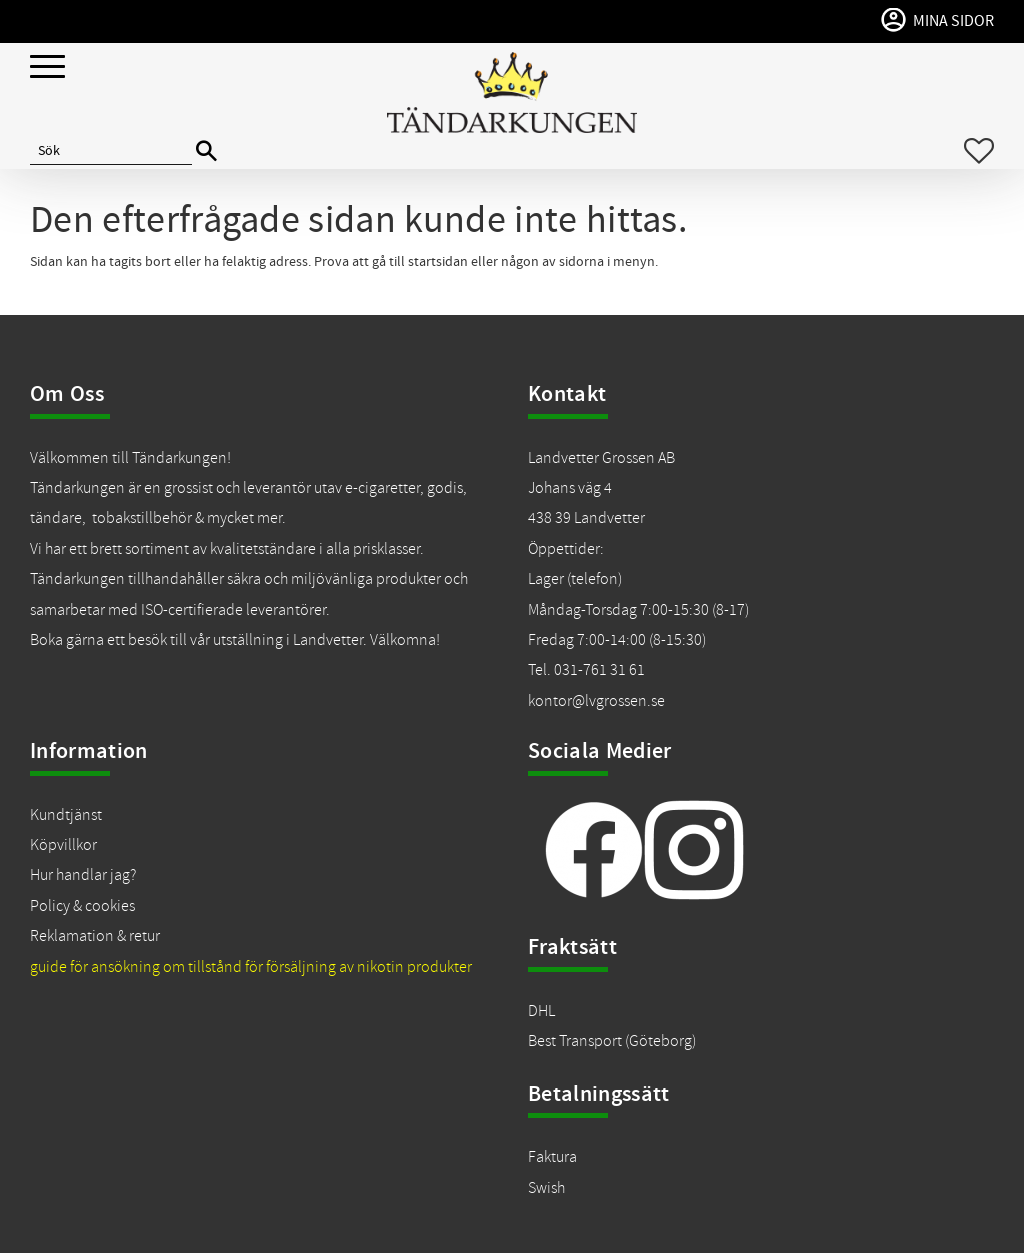 This screenshot has height=1253, width=1024. Describe the element at coordinates (66, 815) in the screenshot. I see `Kundtjänst` at that location.